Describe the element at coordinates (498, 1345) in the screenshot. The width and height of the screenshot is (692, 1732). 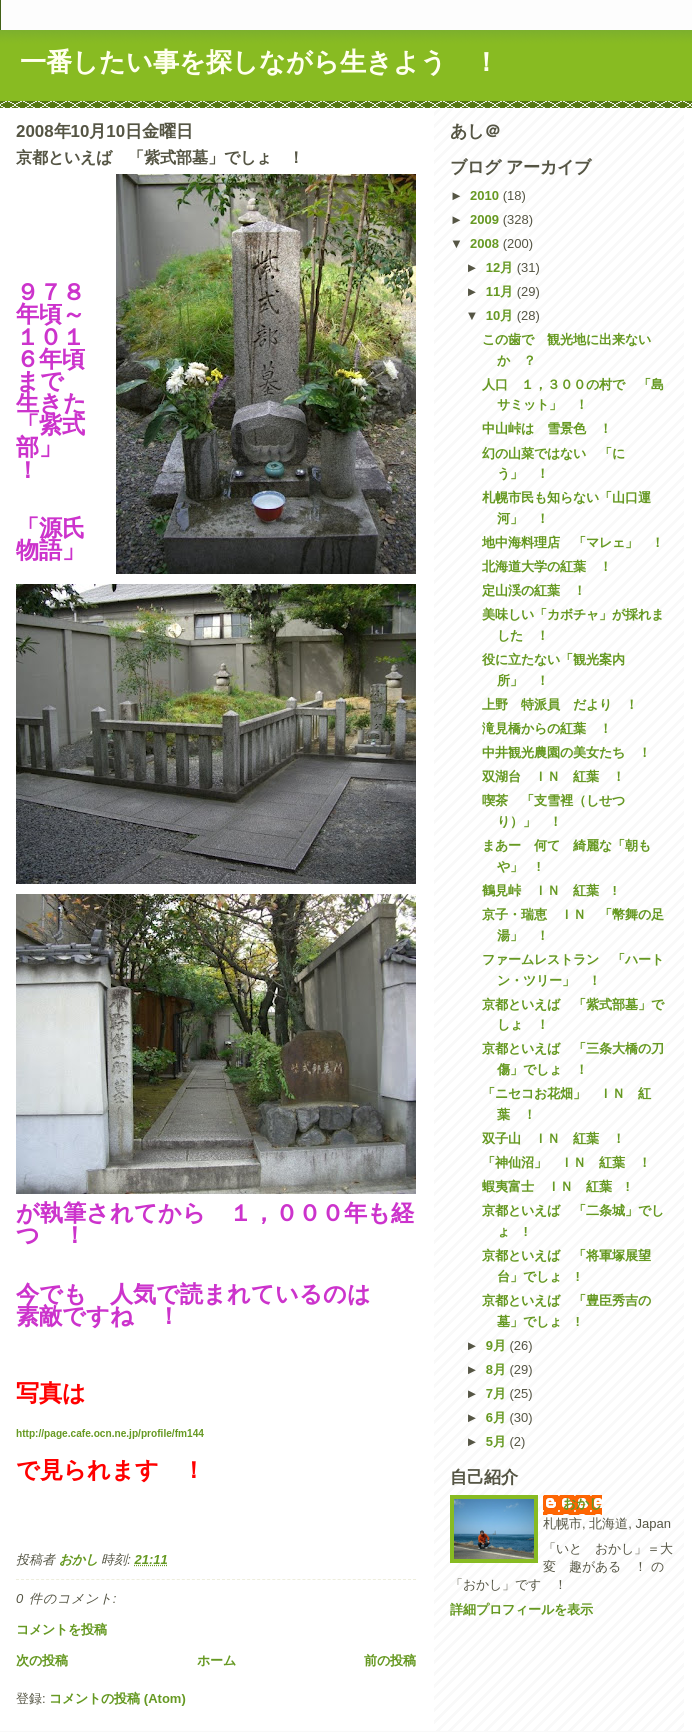
I see `9月` at that location.